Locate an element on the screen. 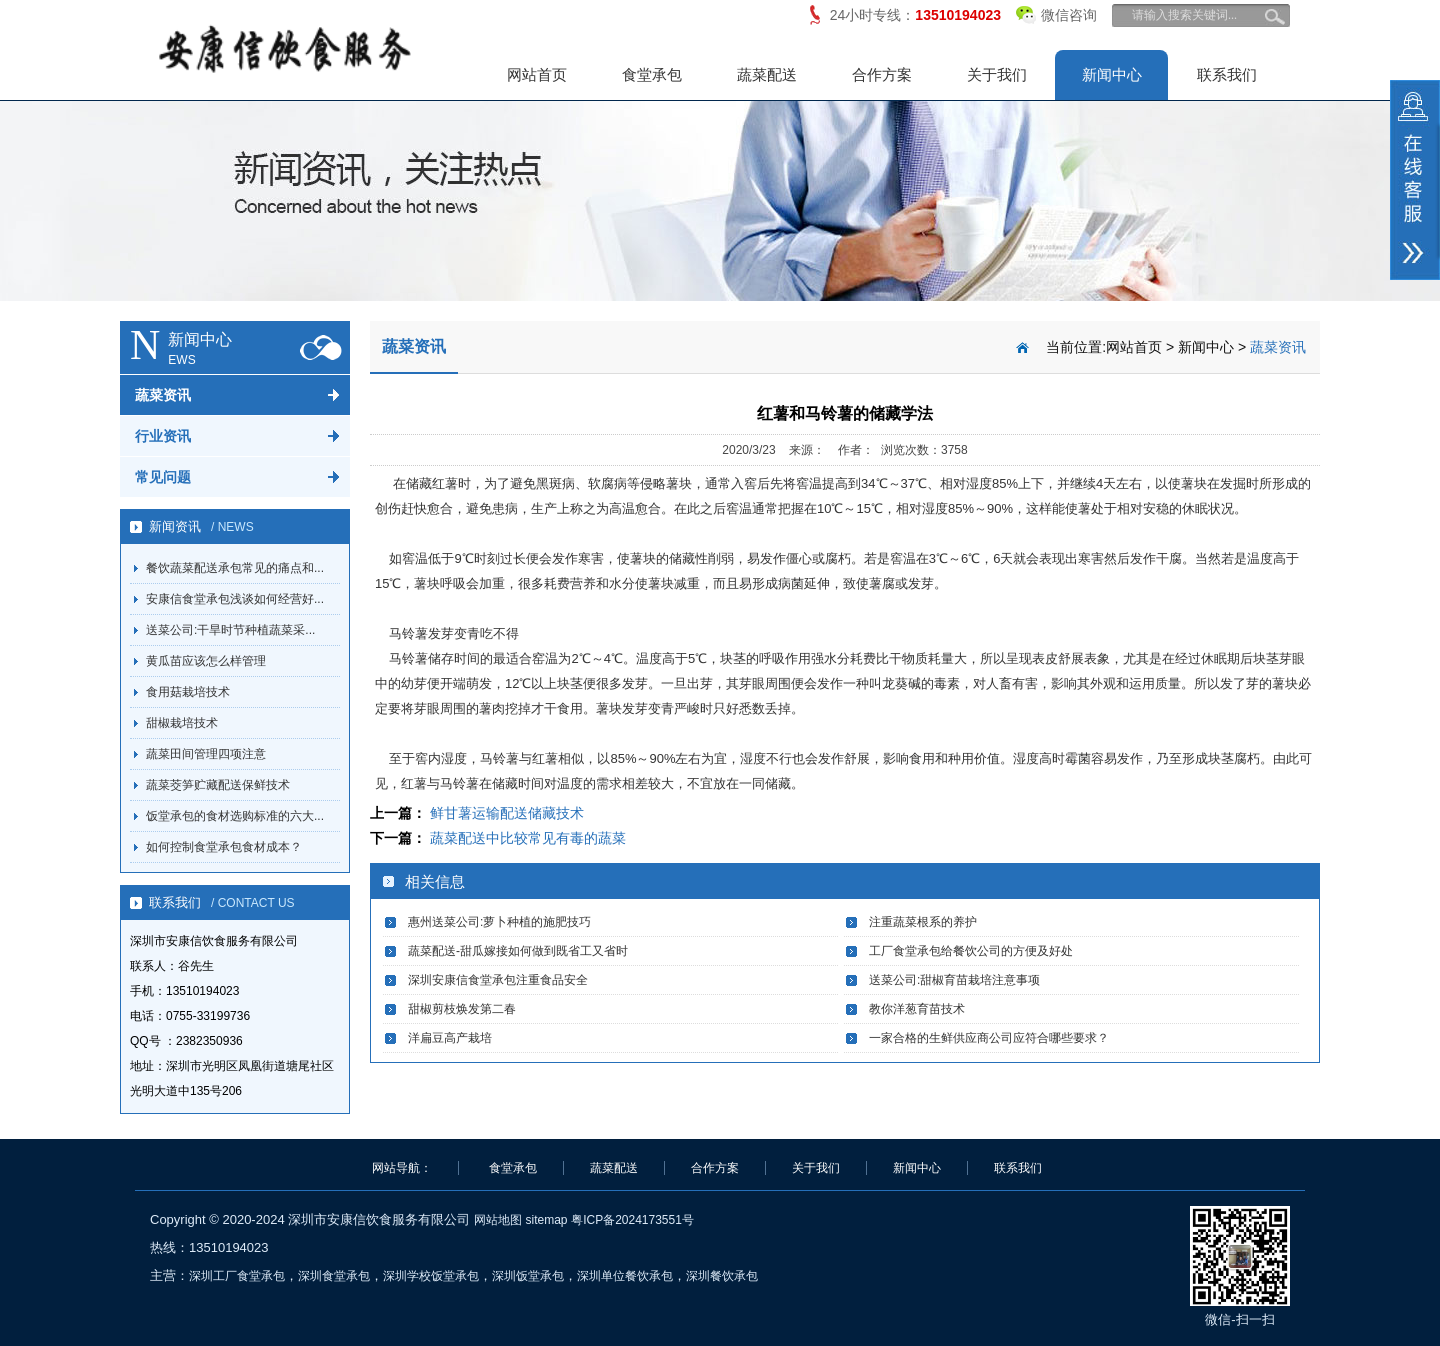  深圳饭堂承包 is located at coordinates (528, 1276).